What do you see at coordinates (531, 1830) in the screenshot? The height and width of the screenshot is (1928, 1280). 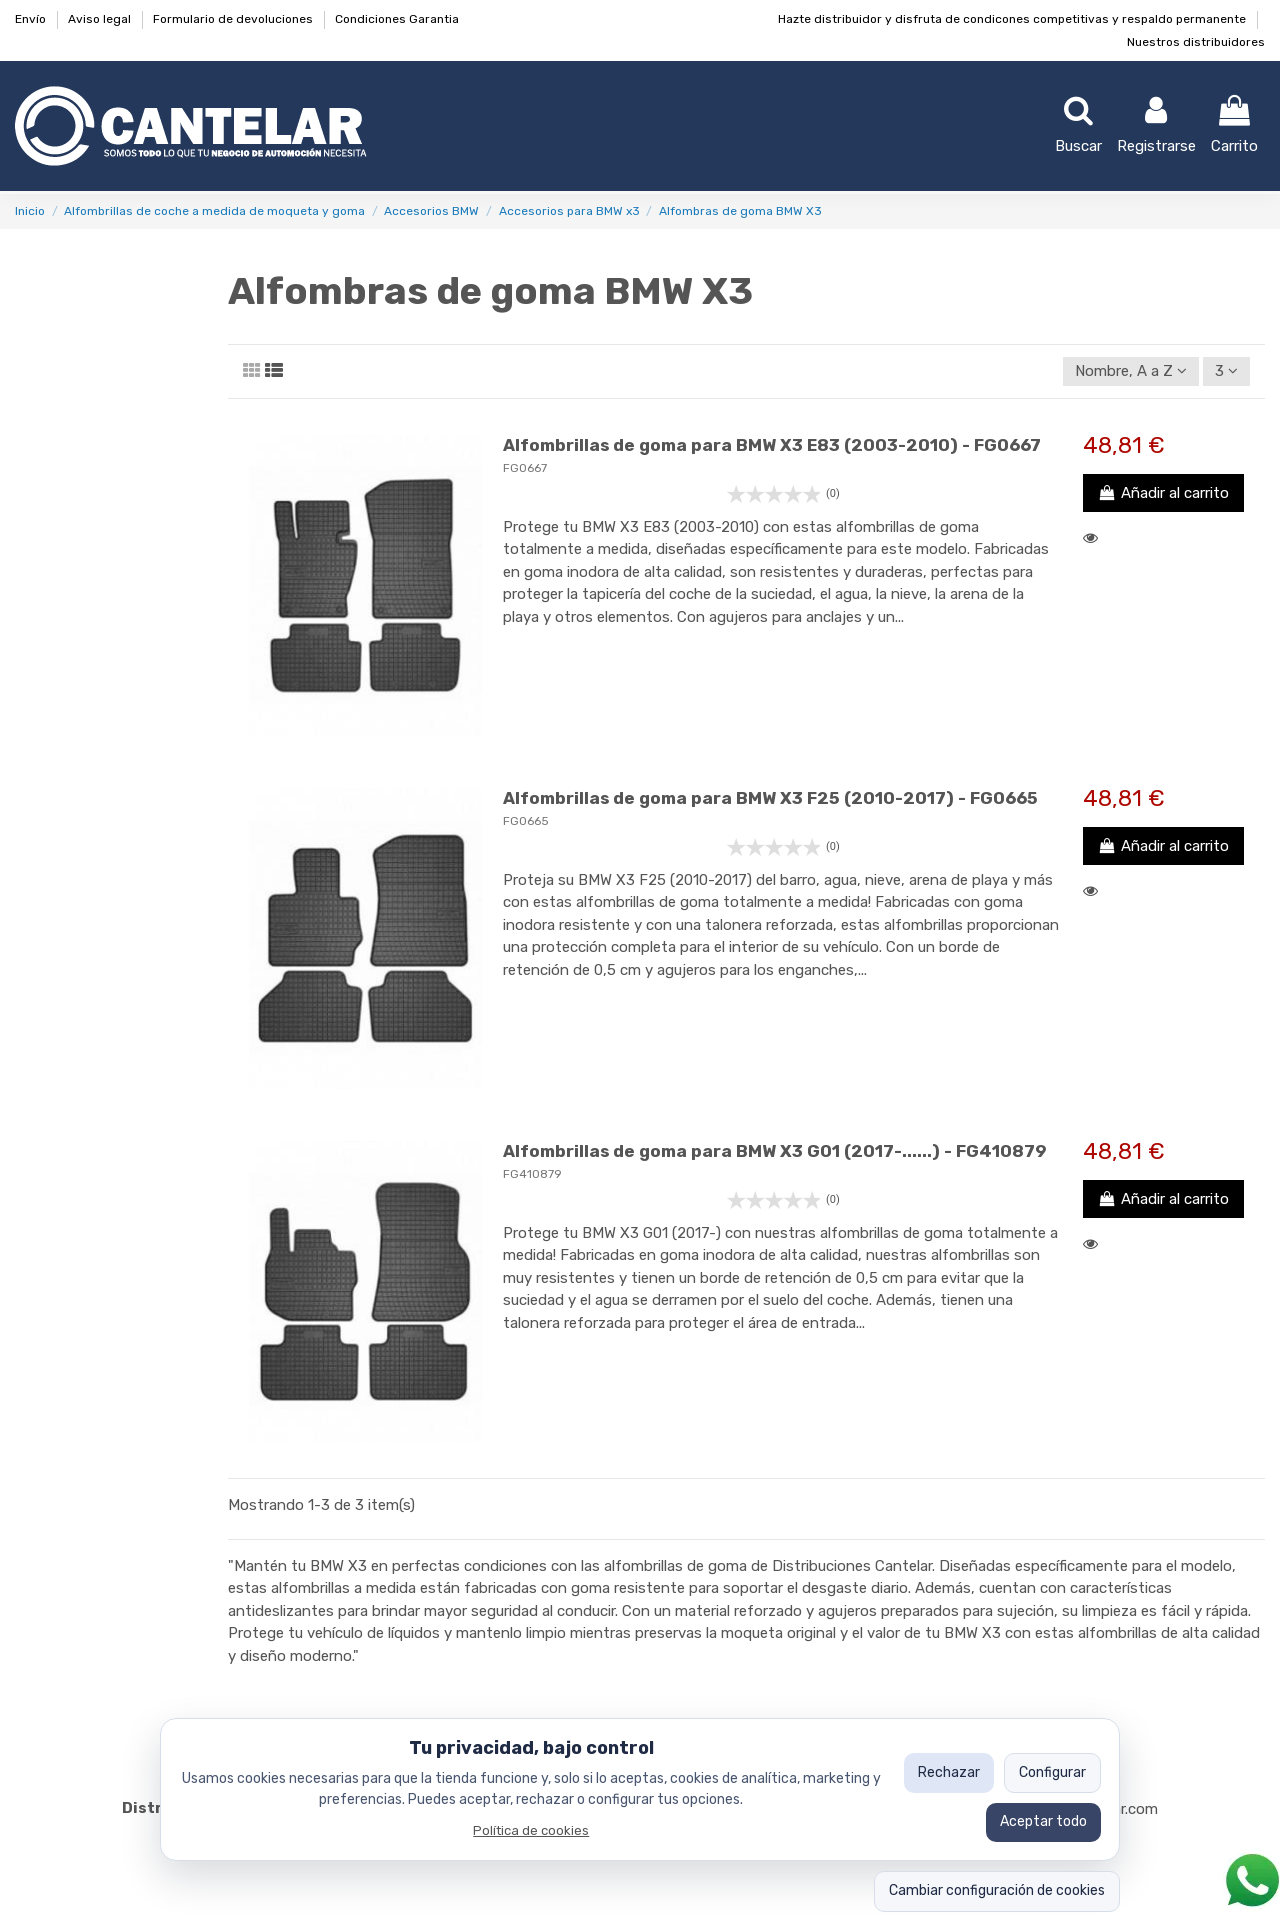 I see `Política de cookies` at bounding box center [531, 1830].